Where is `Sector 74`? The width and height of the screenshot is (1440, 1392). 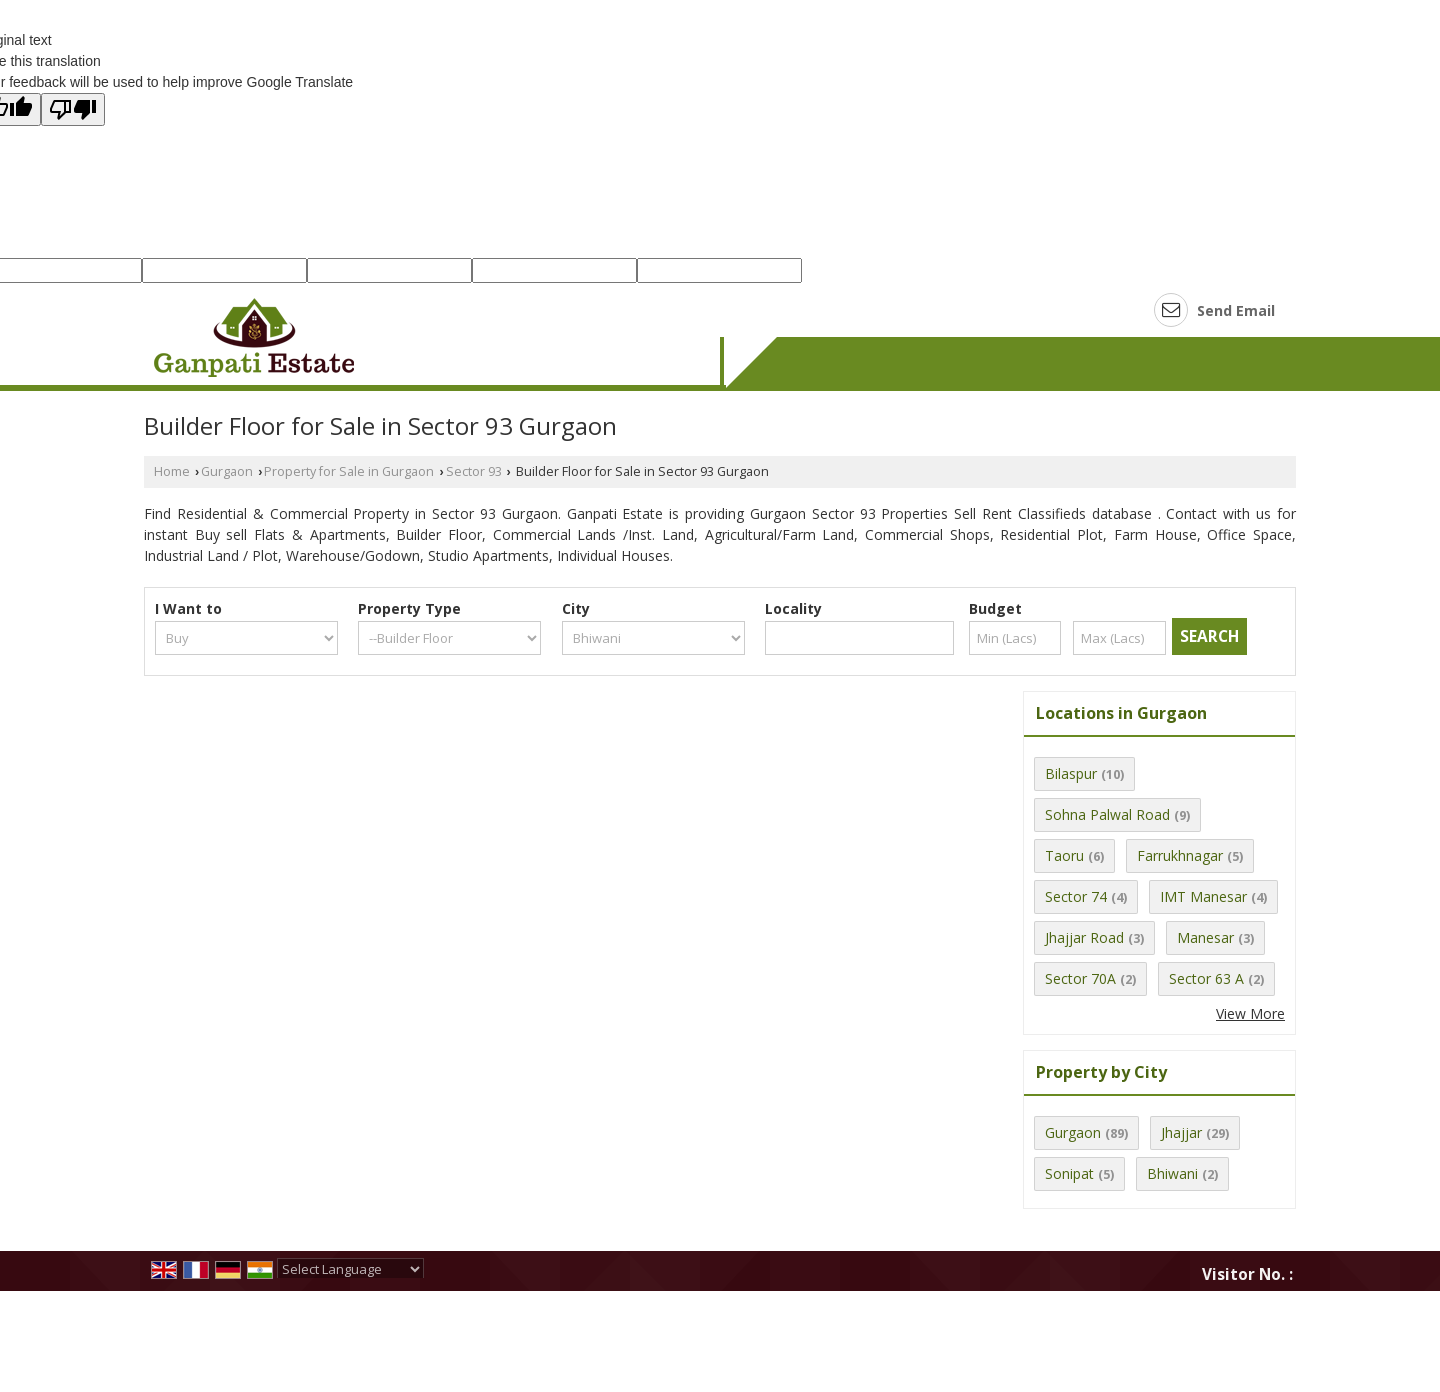 Sector 74 is located at coordinates (1076, 896).